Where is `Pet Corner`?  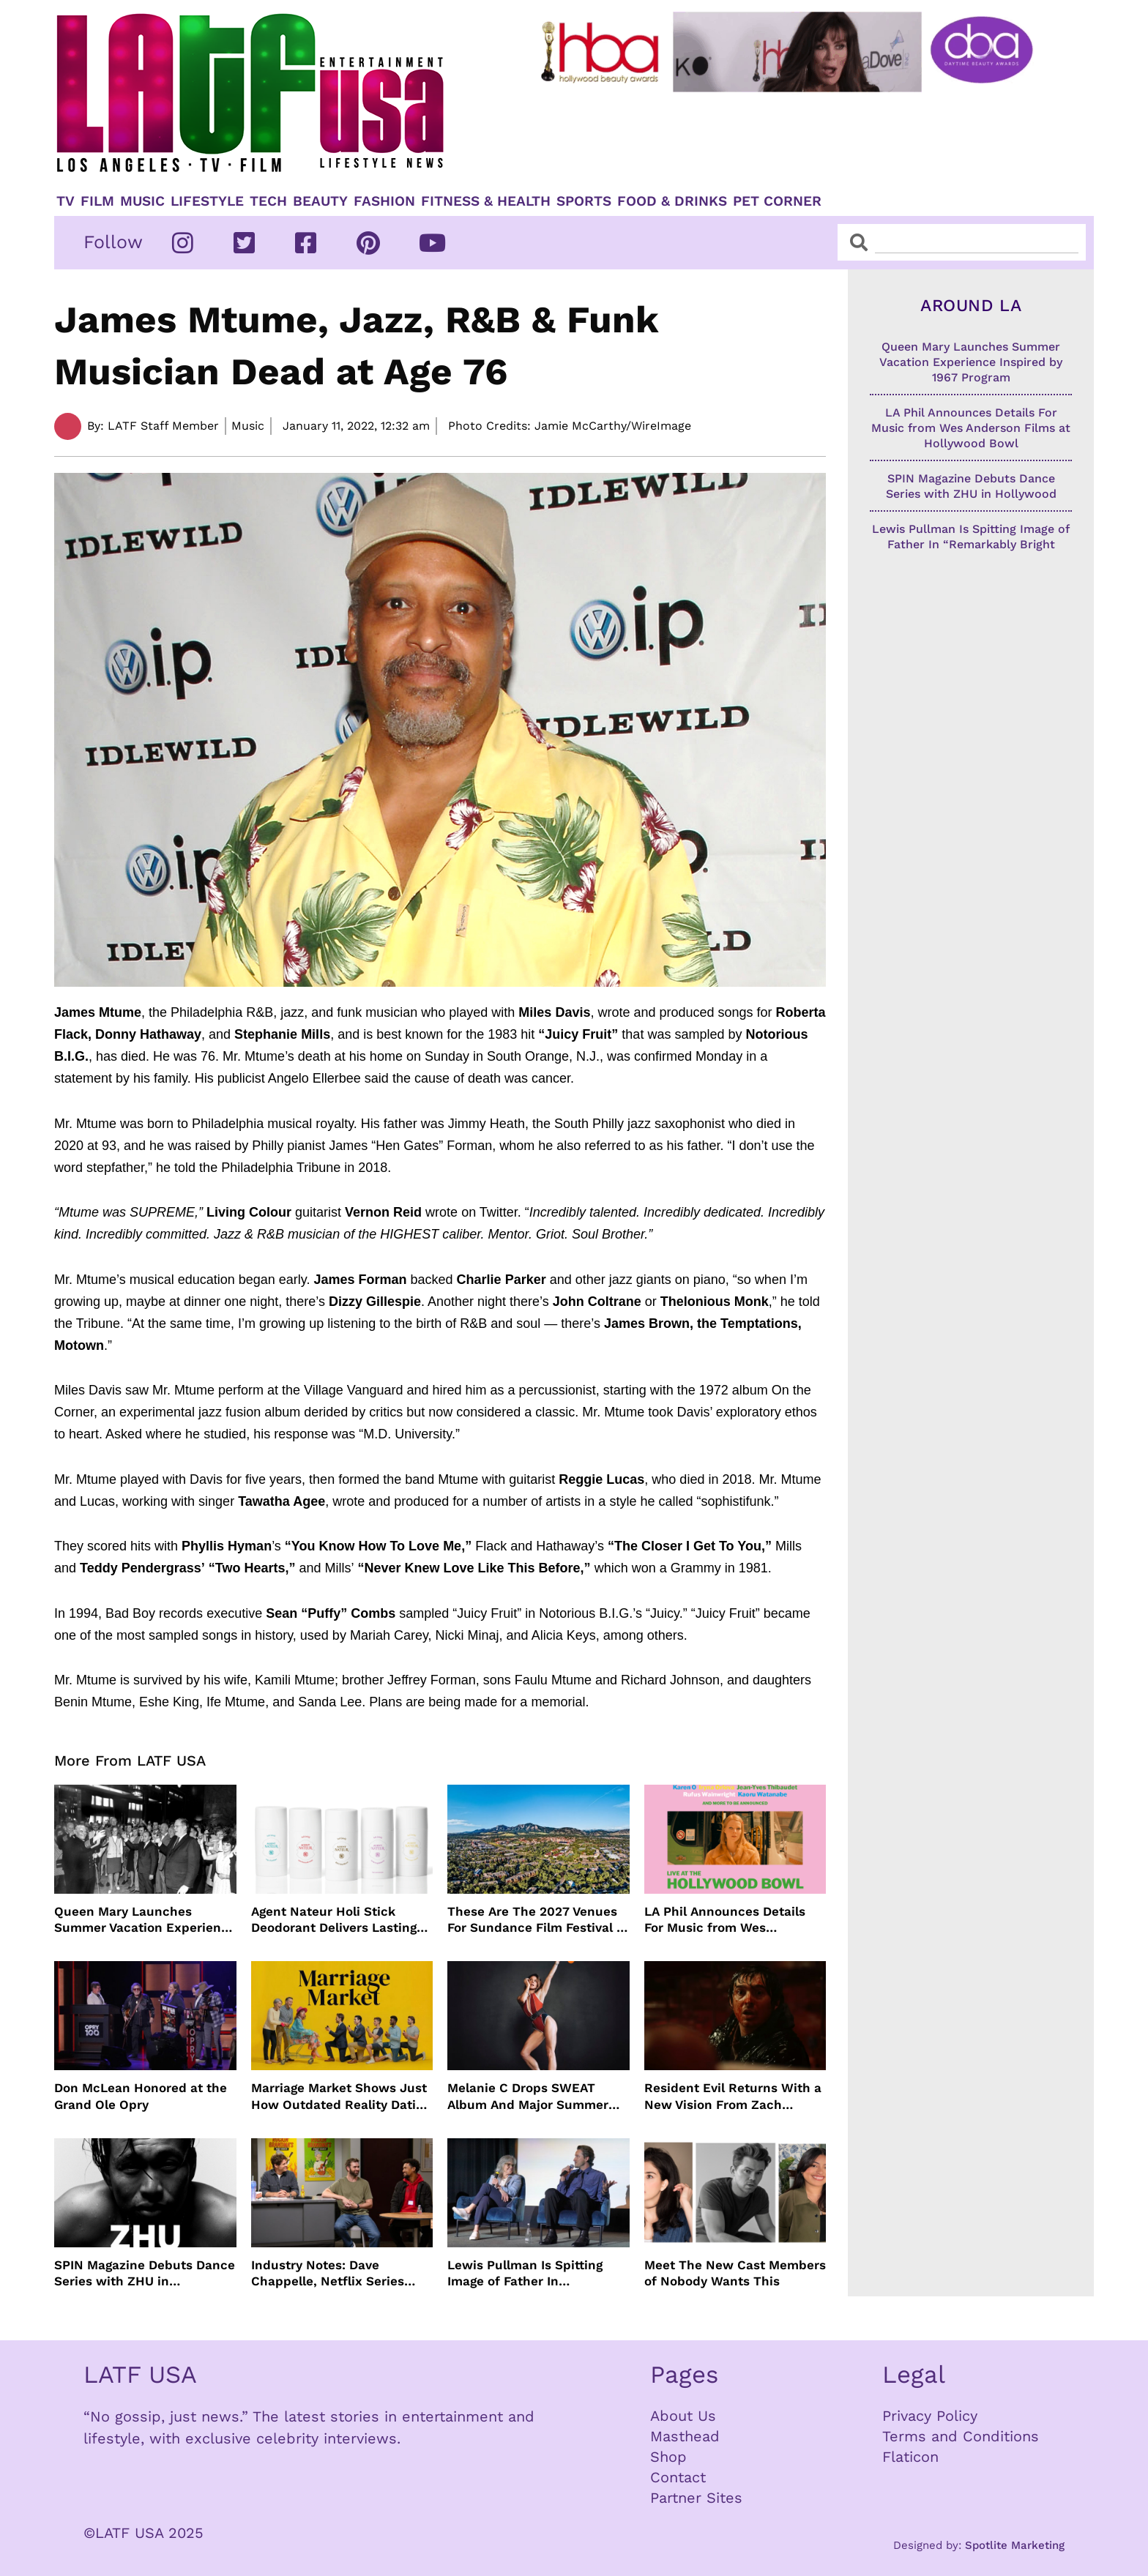
Pet Corner is located at coordinates (777, 201).